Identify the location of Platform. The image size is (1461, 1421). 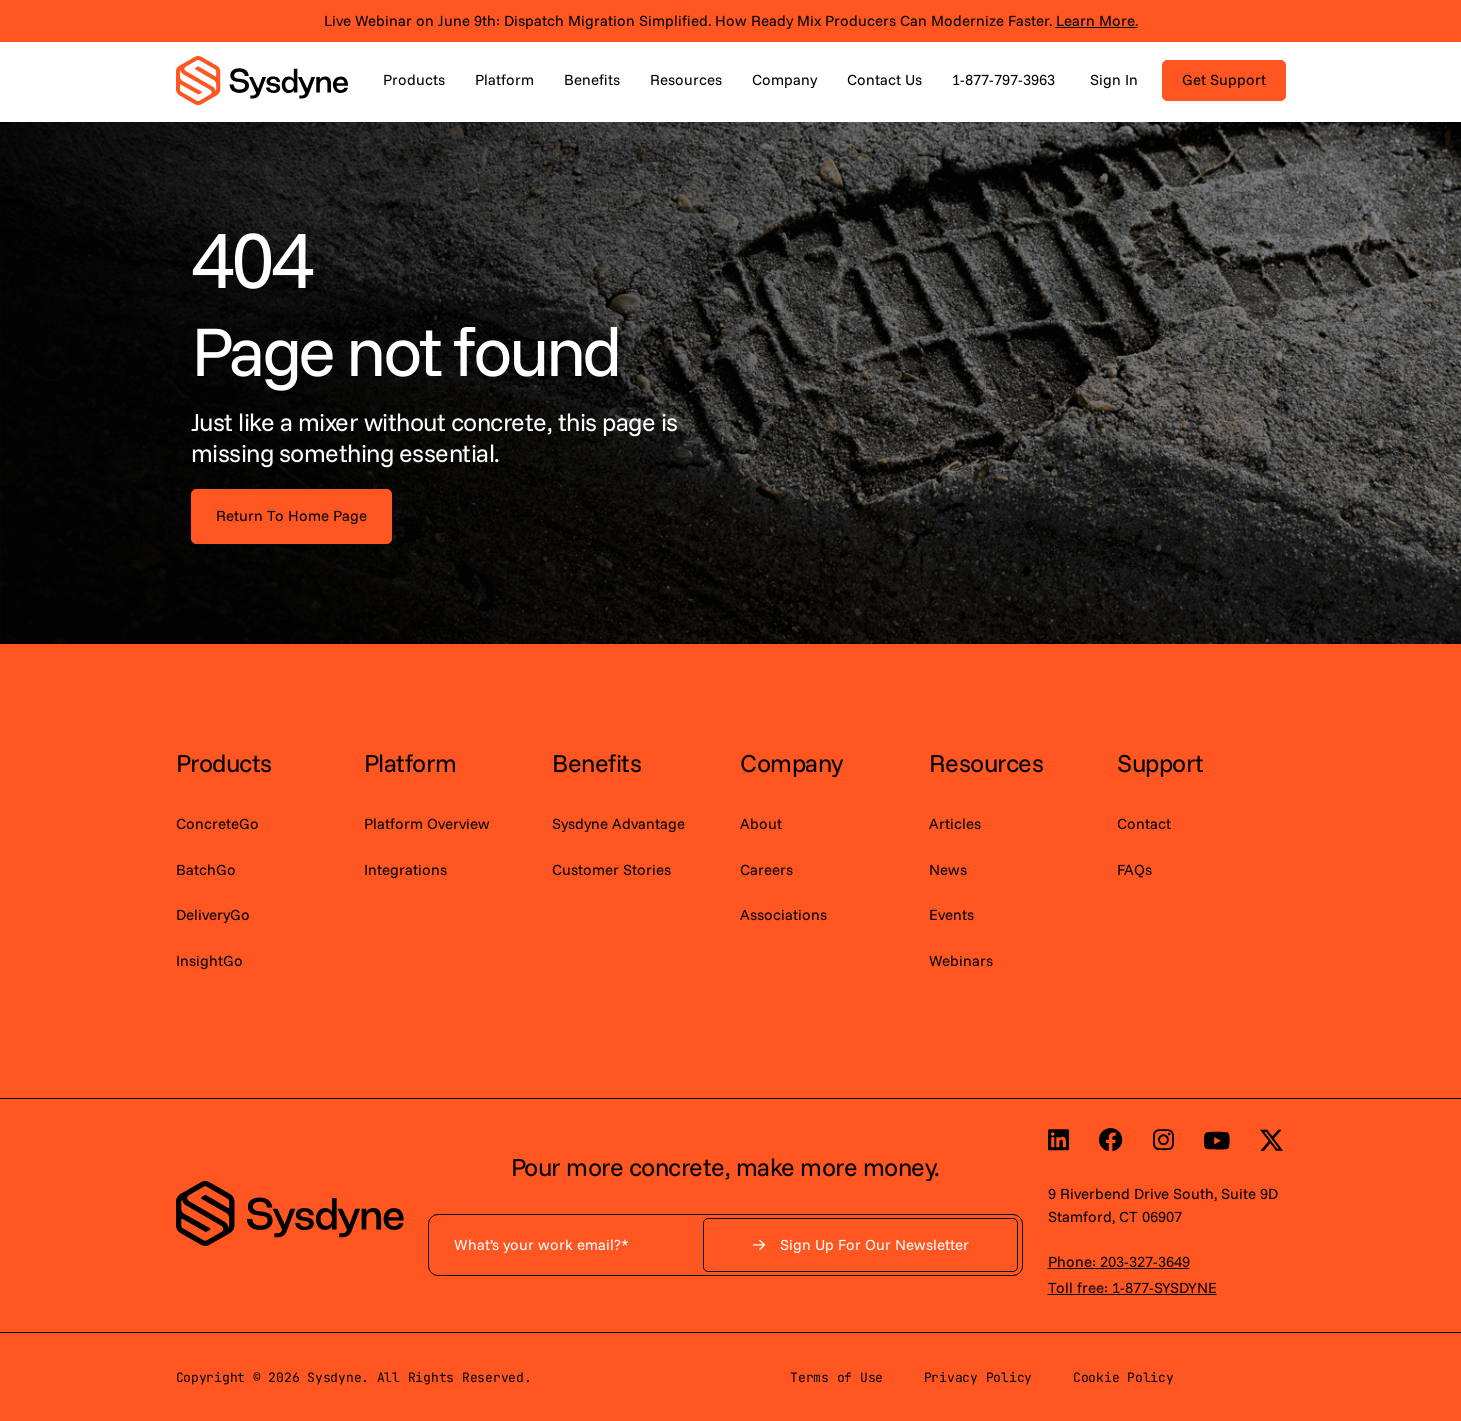
(504, 79).